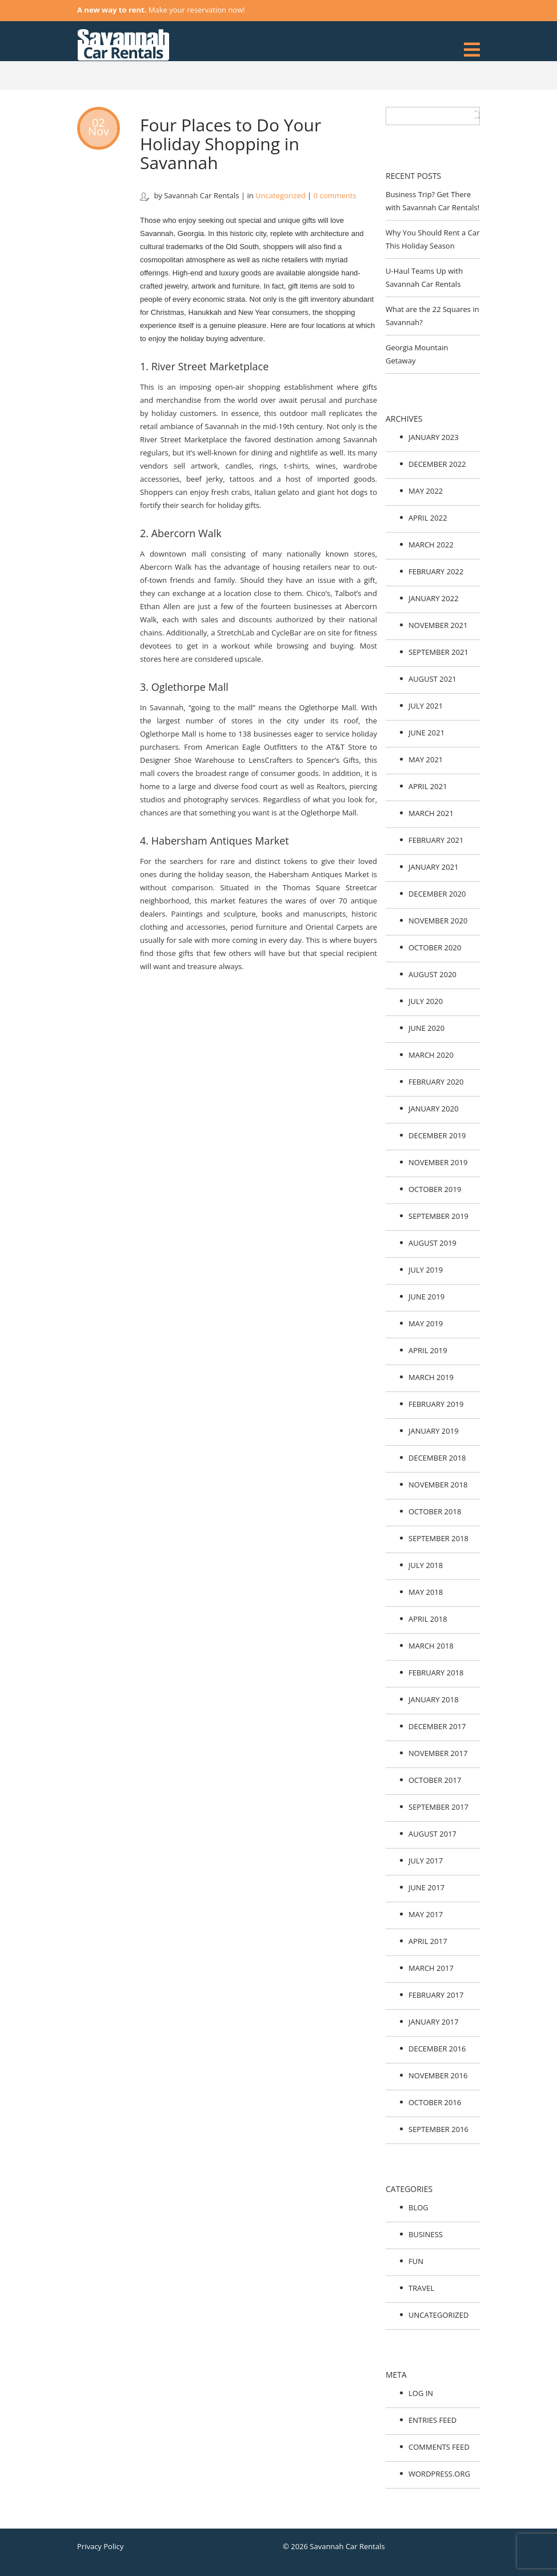 This screenshot has height=2576, width=557. I want to click on February 2020, so click(435, 1082).